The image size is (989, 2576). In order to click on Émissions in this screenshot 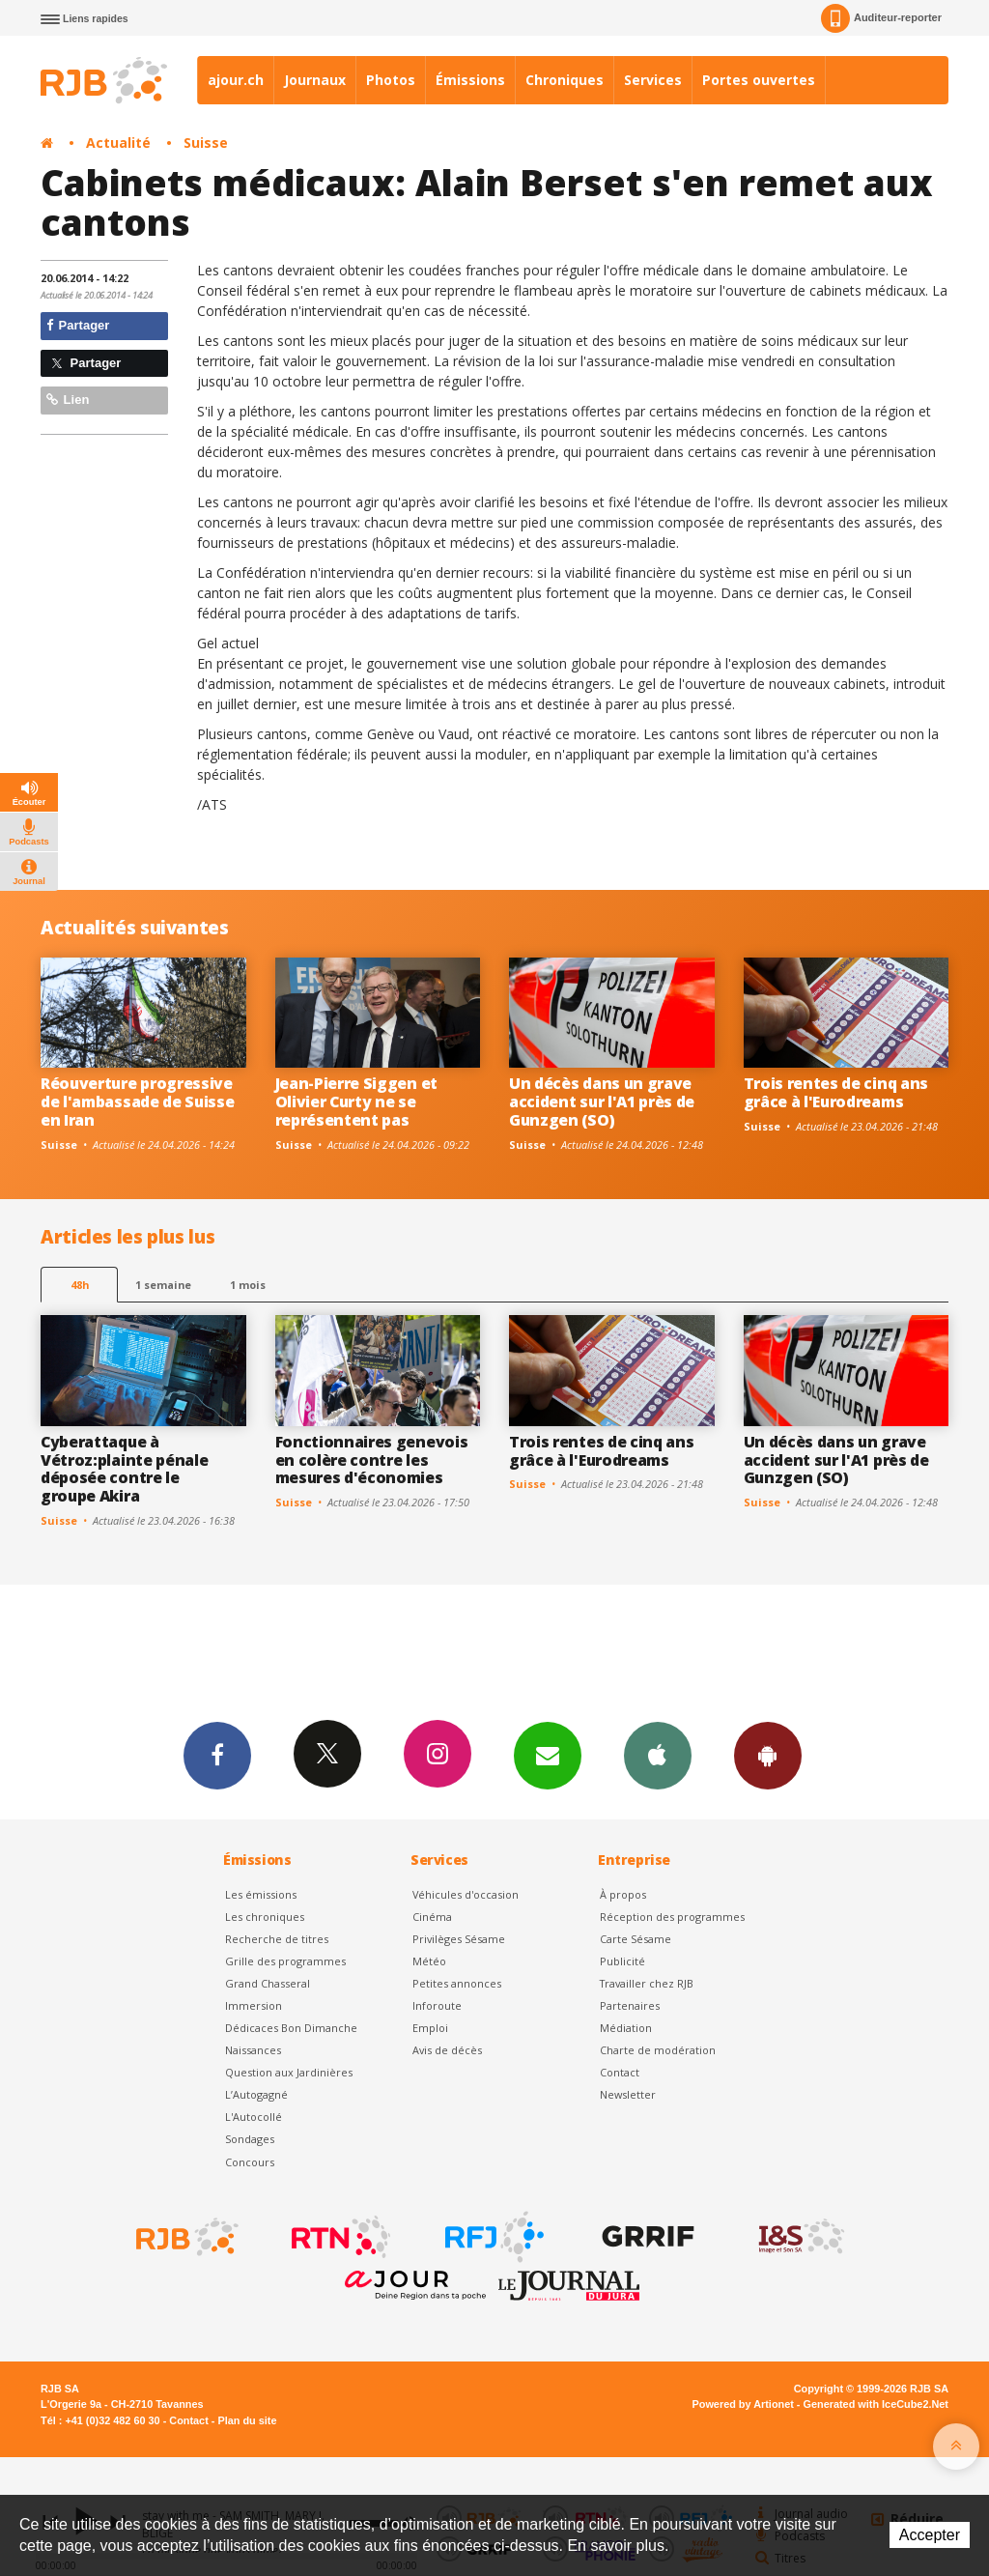, I will do `click(470, 80)`.